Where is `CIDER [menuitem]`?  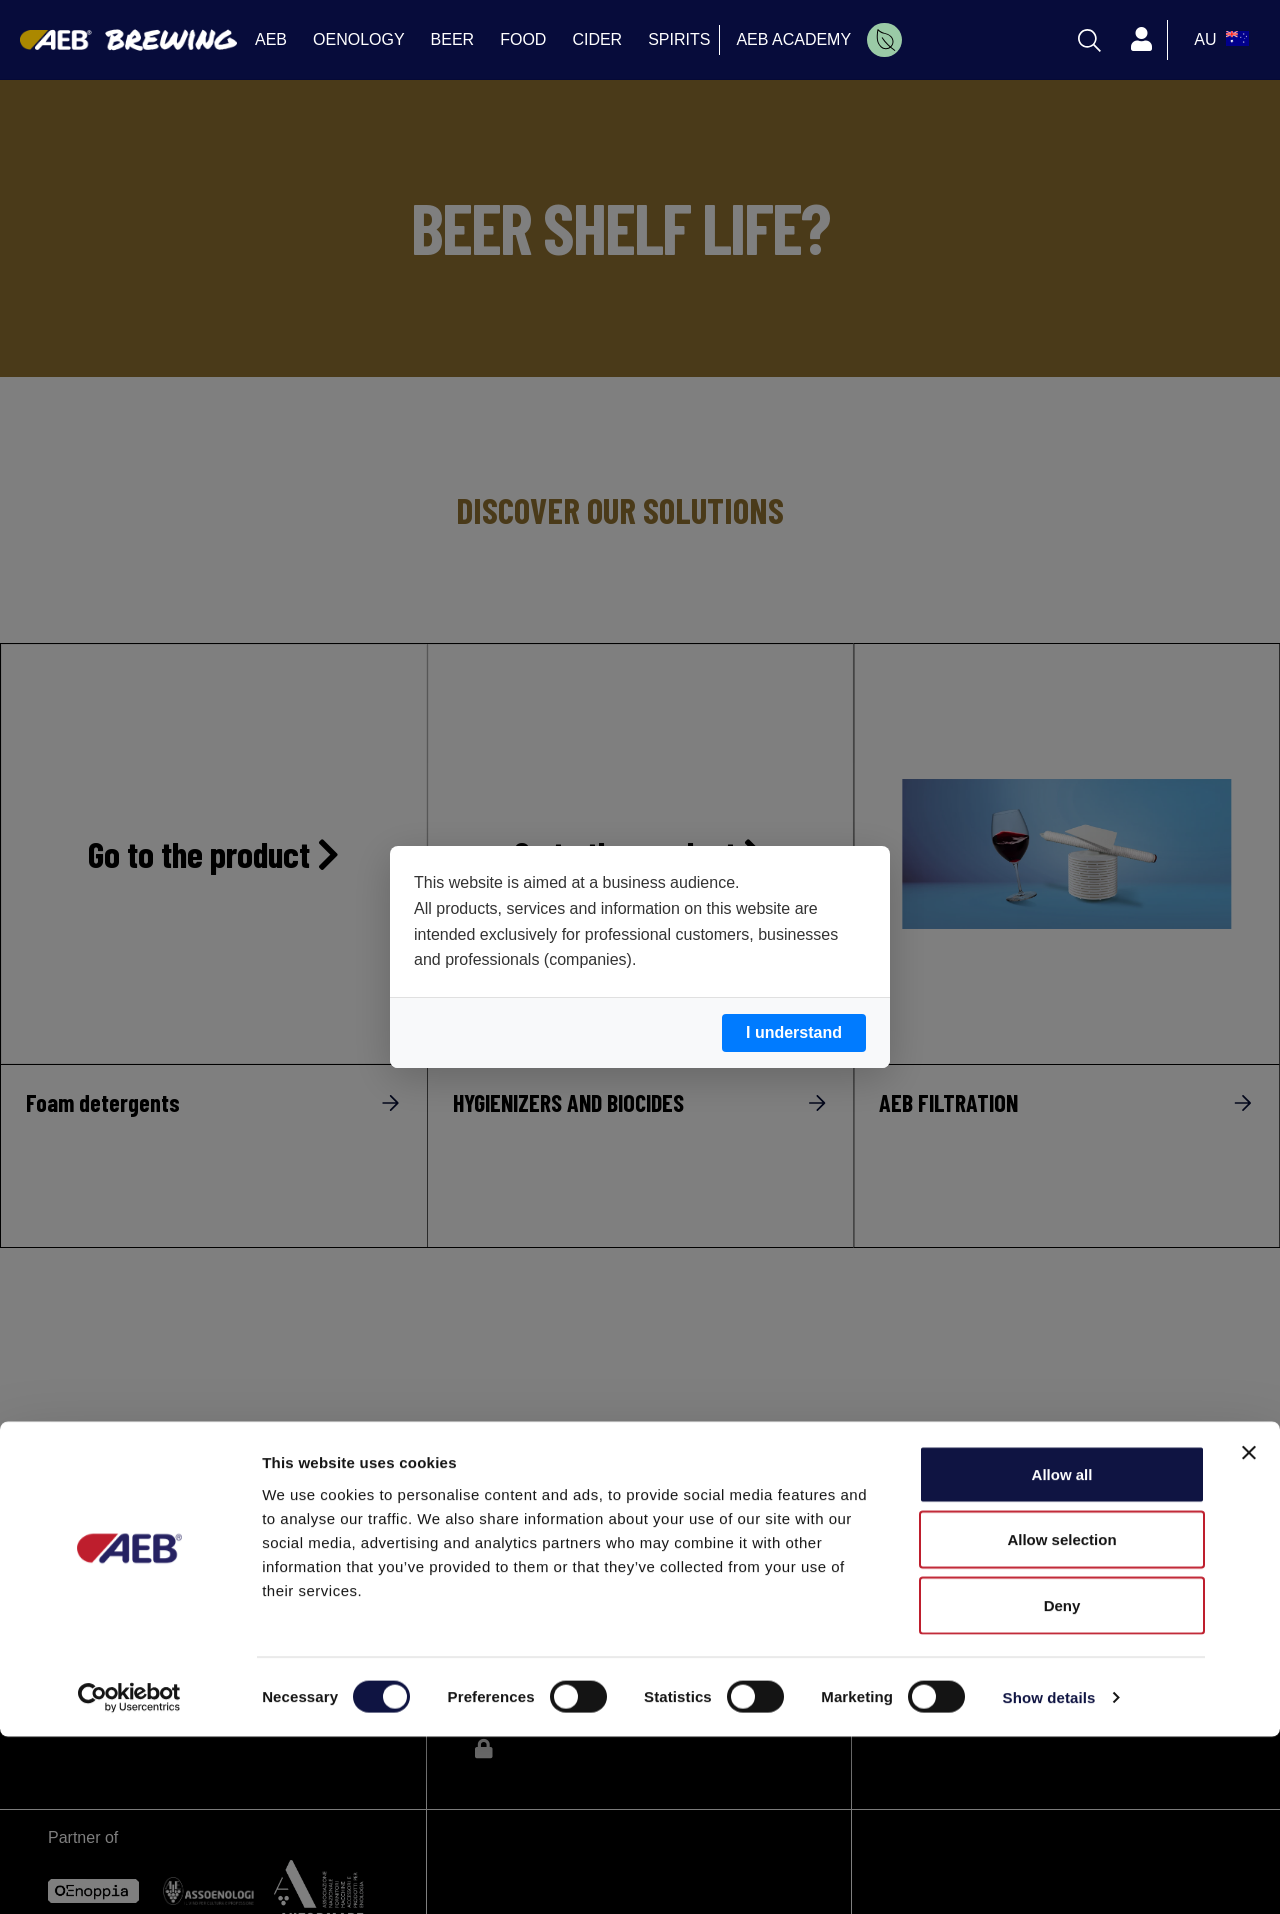 CIDER [menuitem] is located at coordinates (597, 39).